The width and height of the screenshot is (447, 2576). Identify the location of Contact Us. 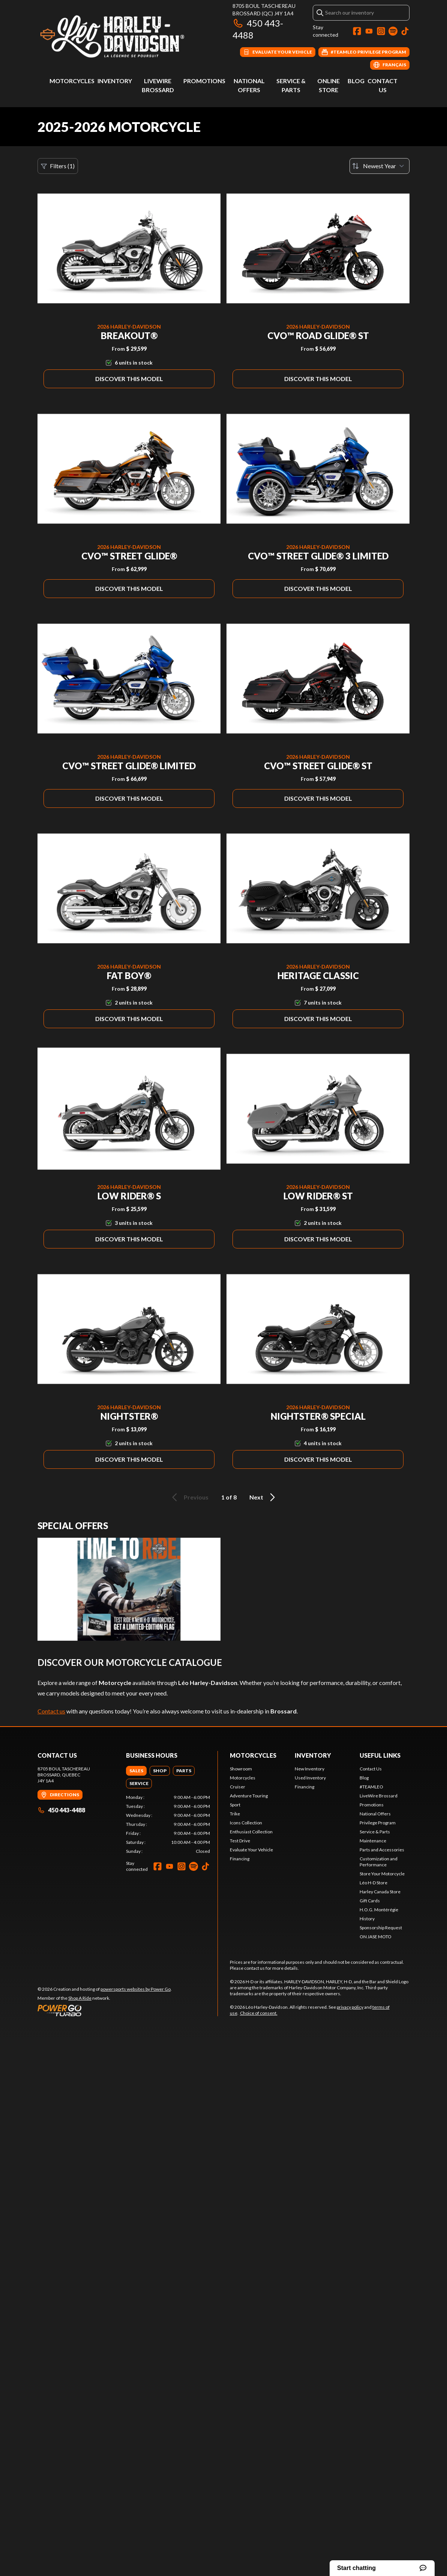
(371, 1769).